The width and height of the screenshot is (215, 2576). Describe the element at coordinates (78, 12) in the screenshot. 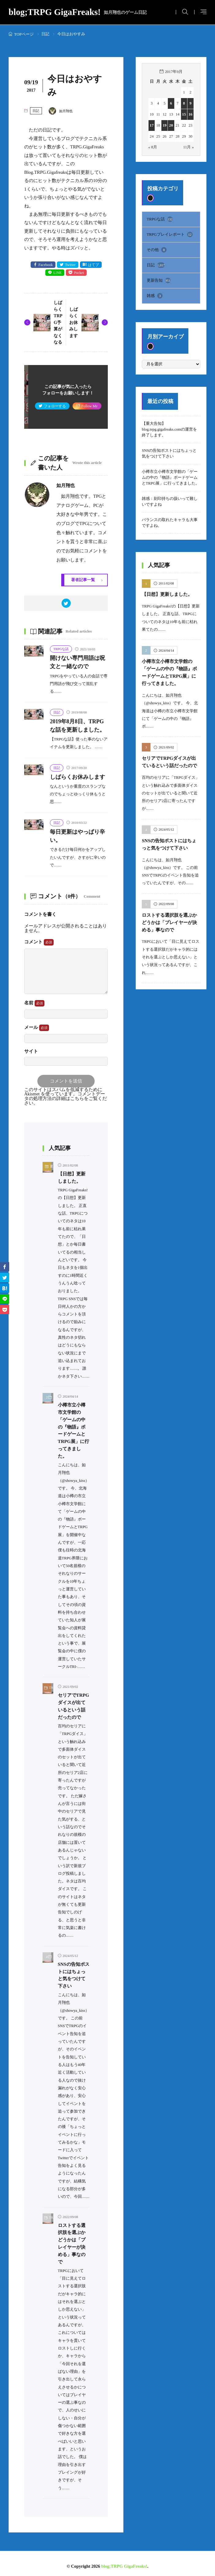

I see `blog;TRPG GigaFreaks!` at that location.